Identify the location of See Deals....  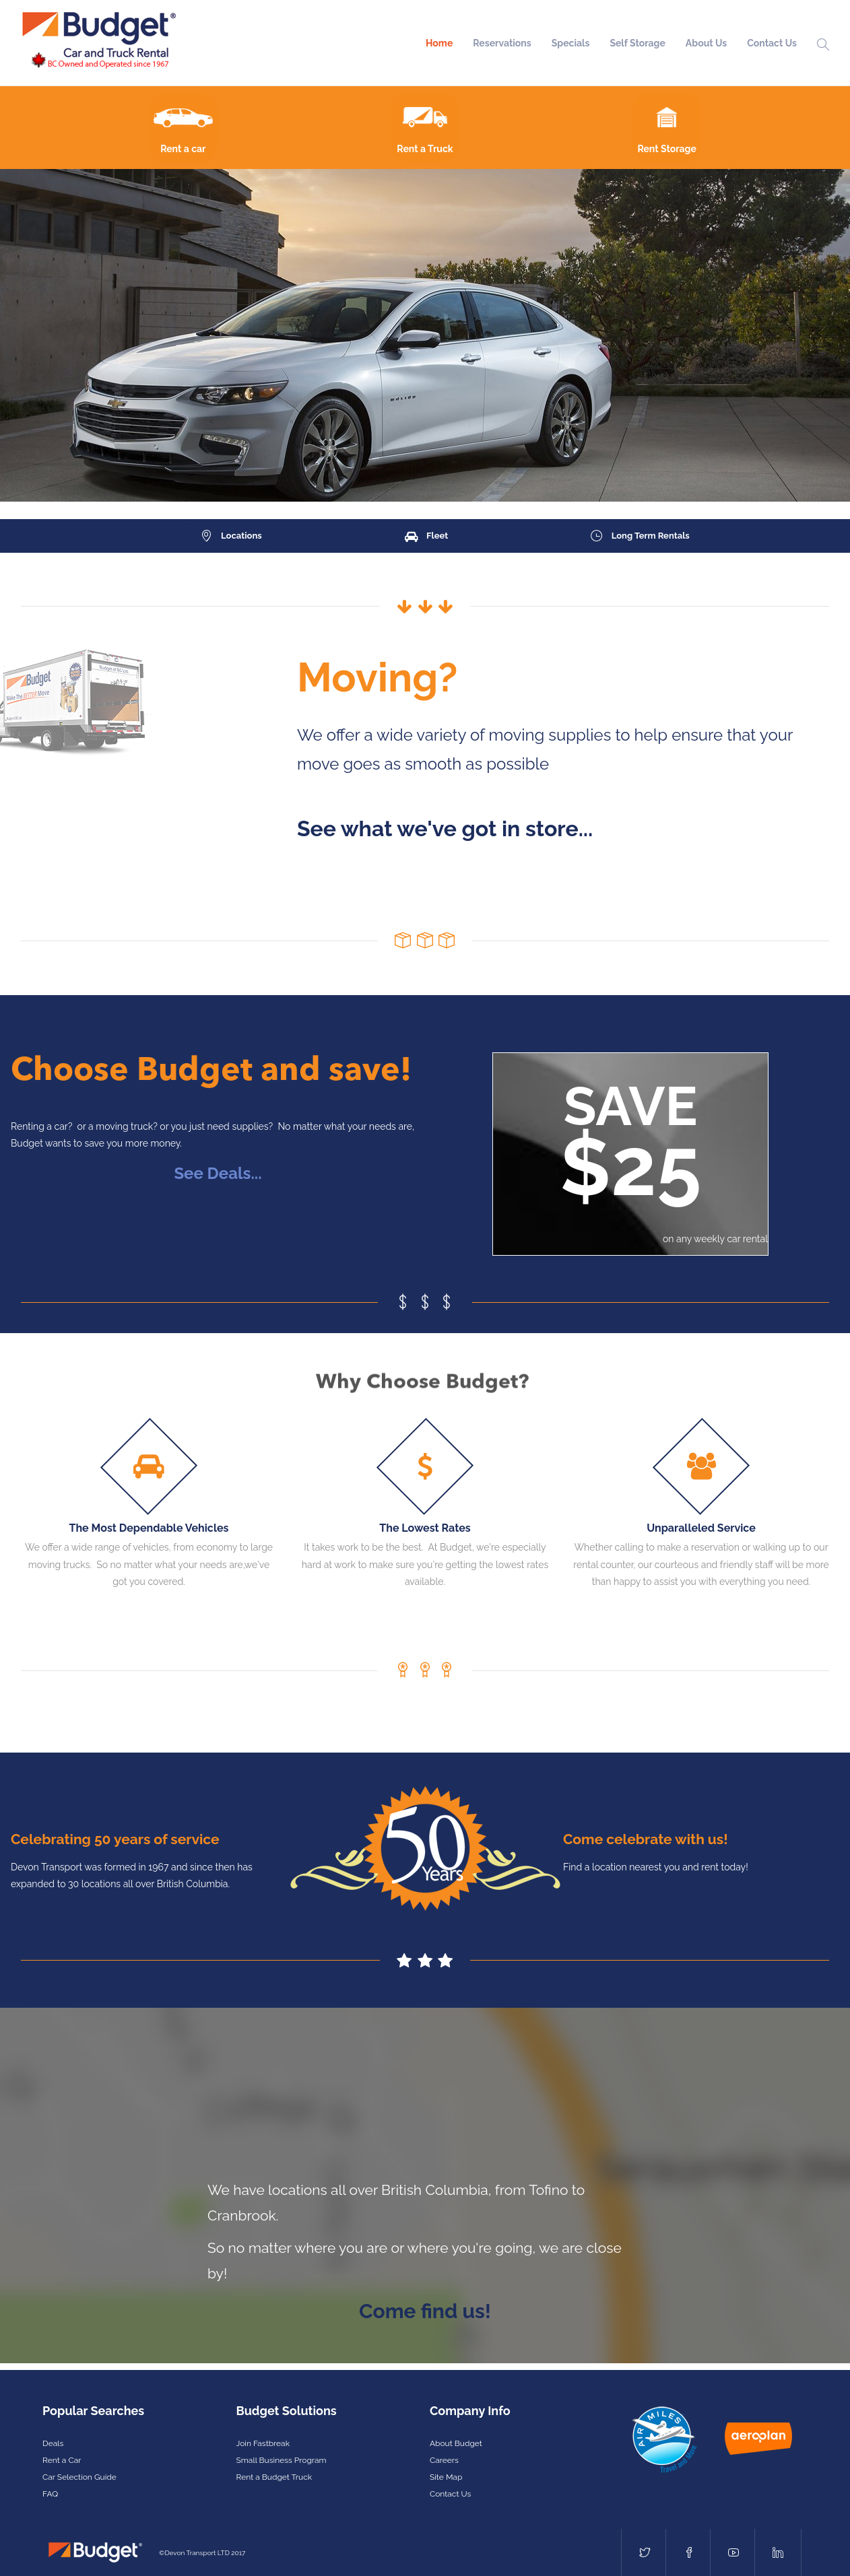
(217, 1173).